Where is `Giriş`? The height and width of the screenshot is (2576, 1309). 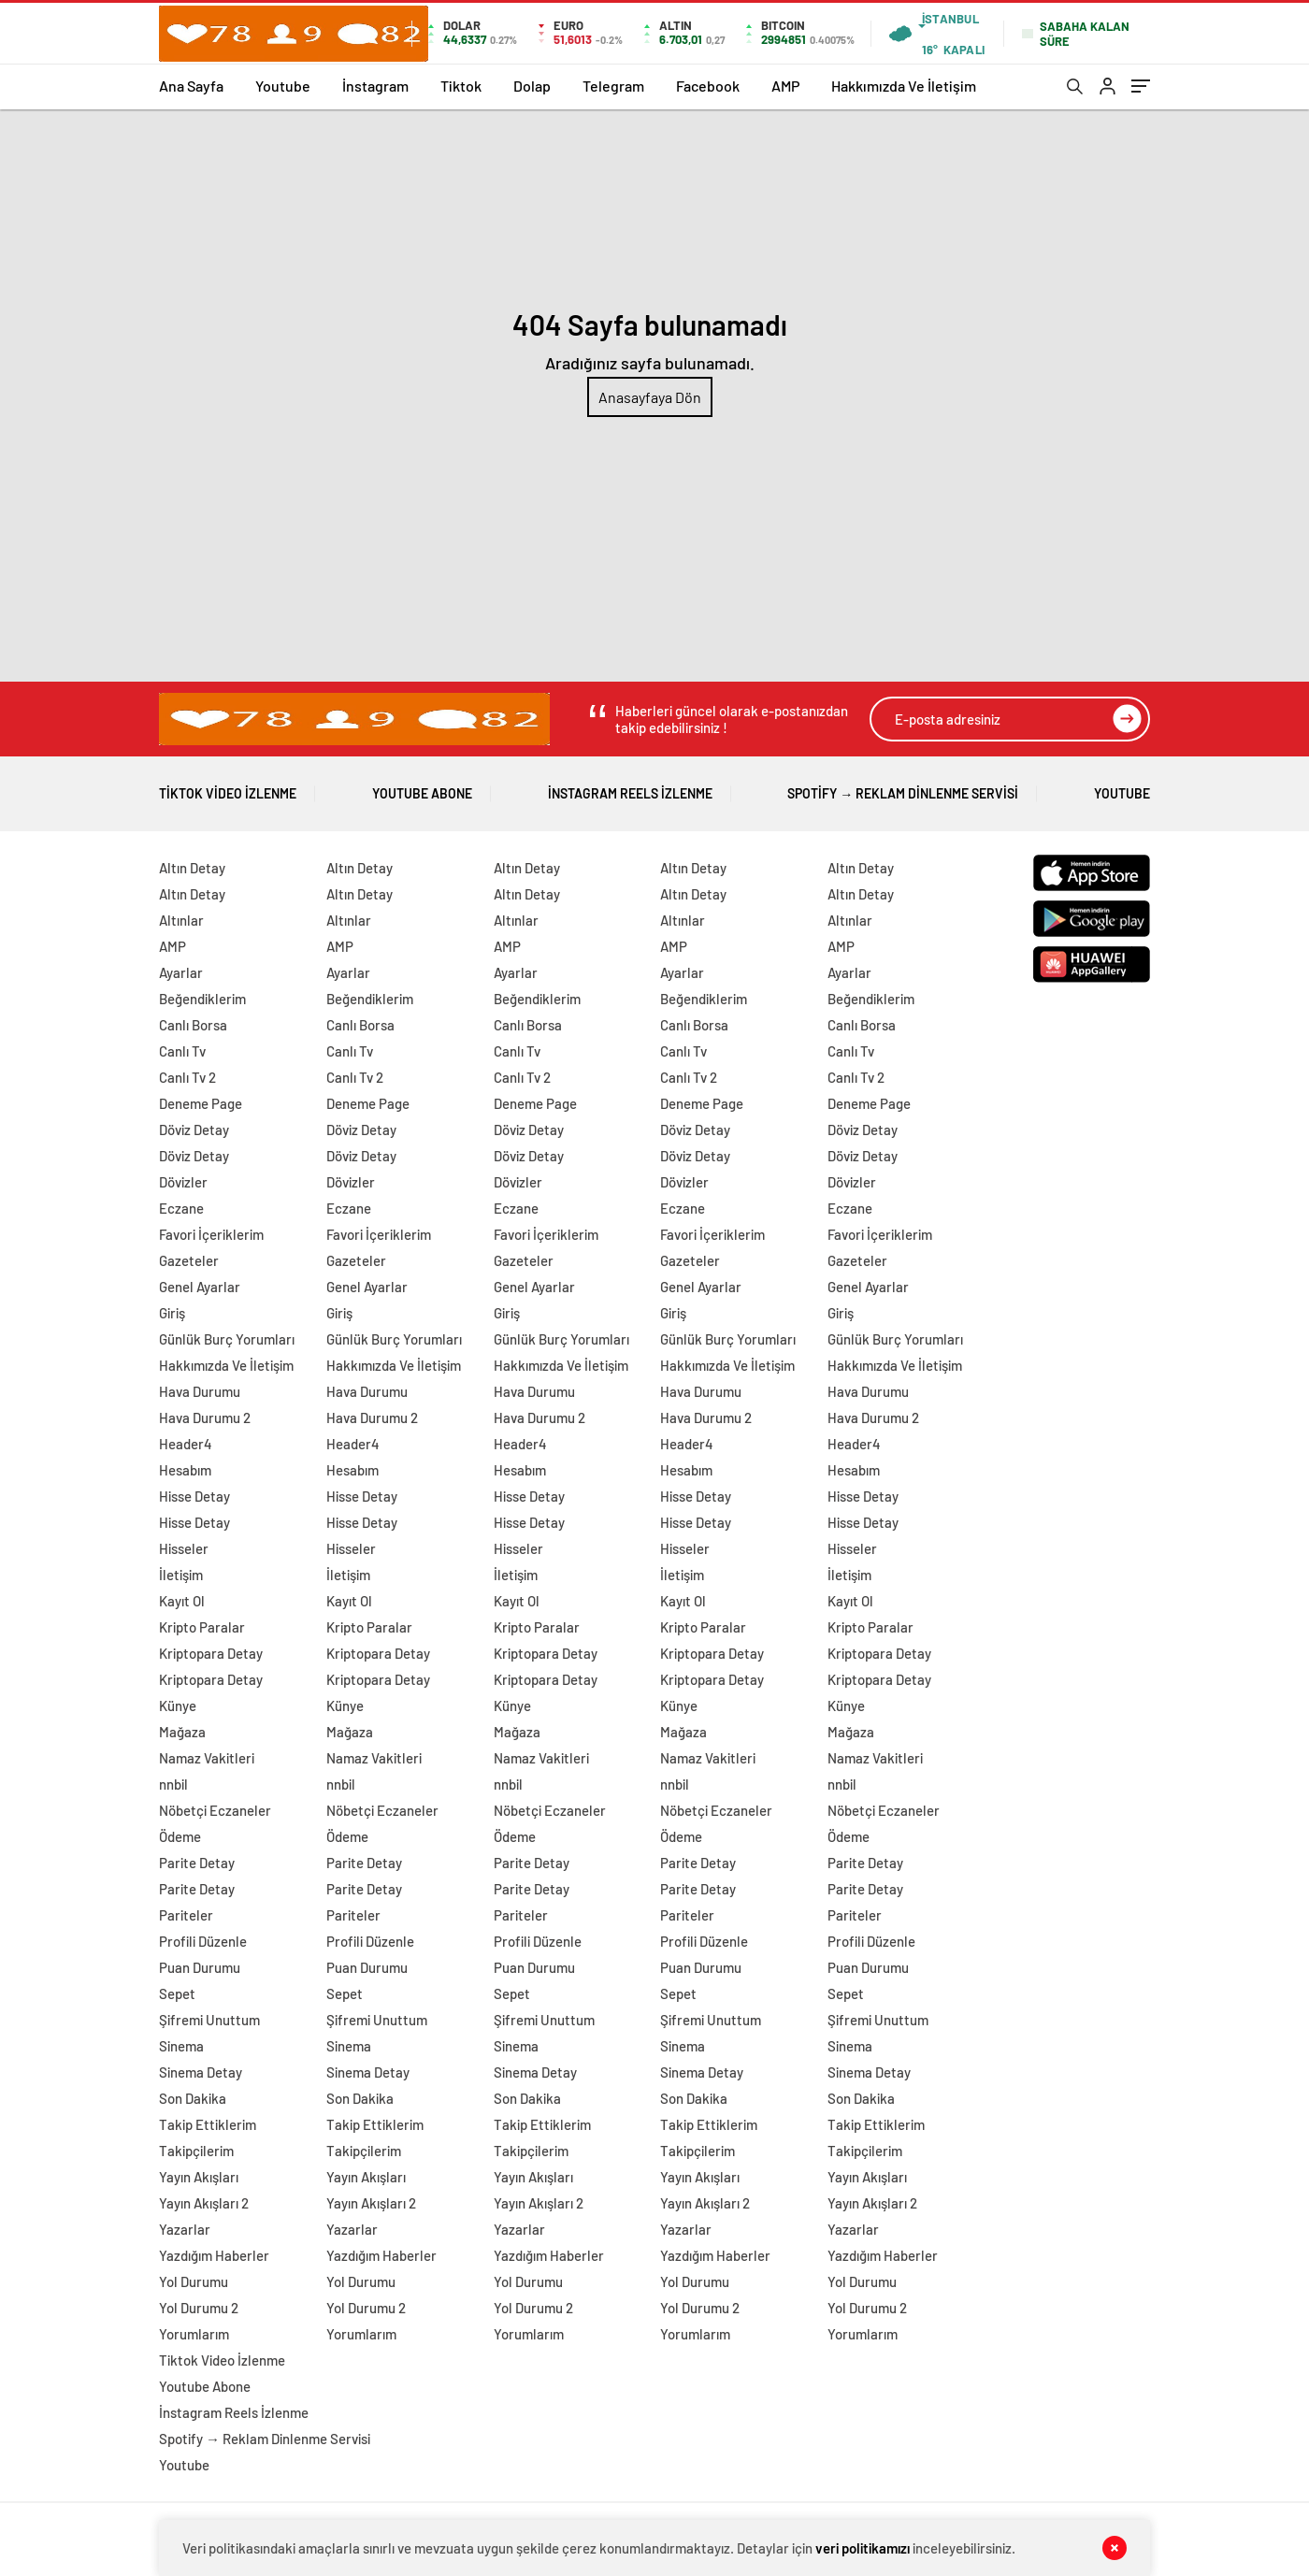
Giriş is located at coordinates (172, 1312).